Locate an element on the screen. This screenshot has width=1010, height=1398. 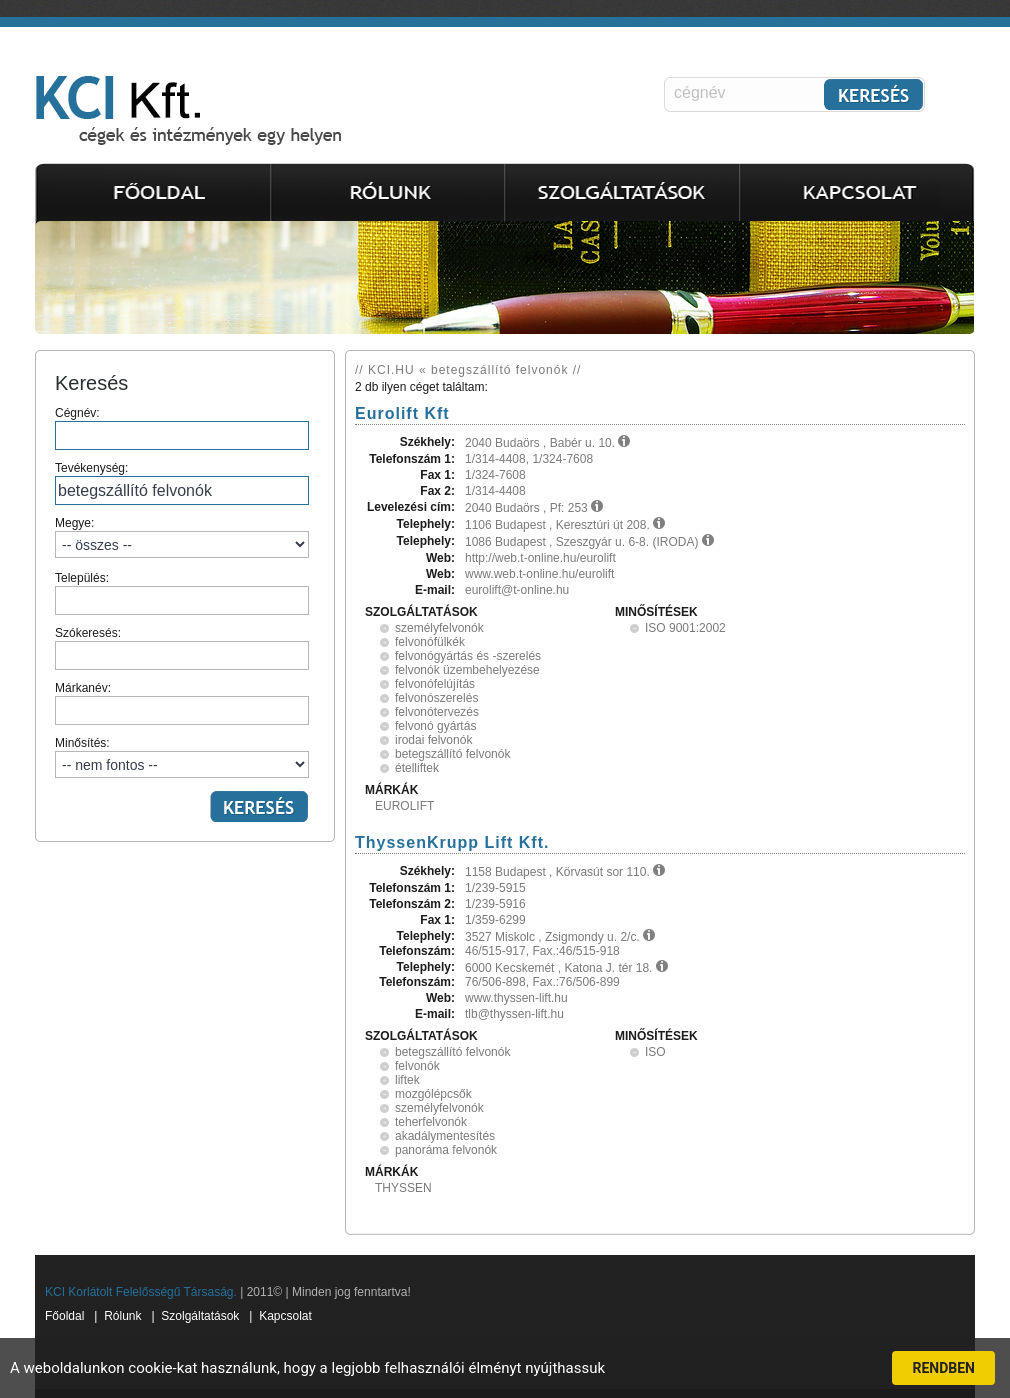
Szókeresés: is located at coordinates (182, 648).